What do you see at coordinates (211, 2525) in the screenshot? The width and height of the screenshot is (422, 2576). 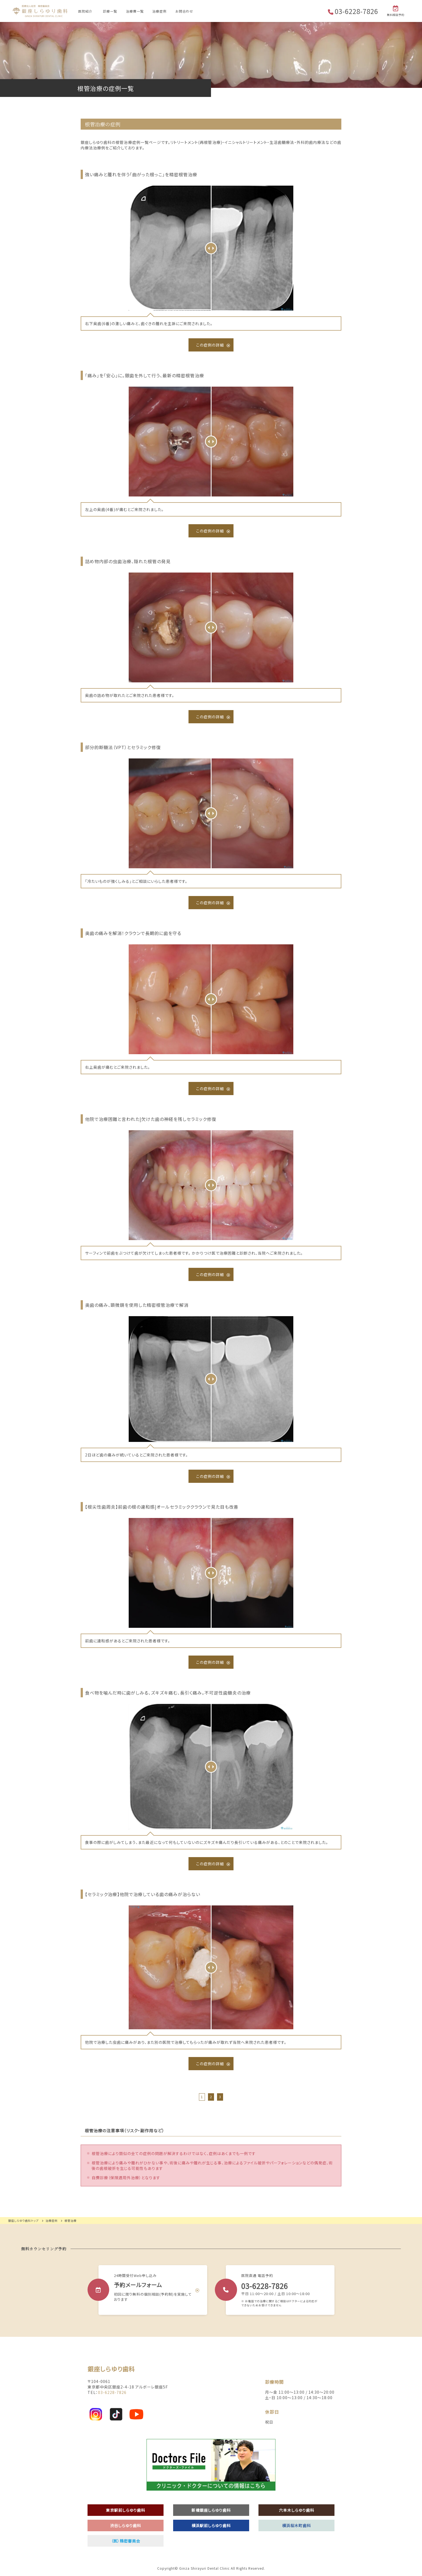 I see `横浜駅前しらゆり歯科` at bounding box center [211, 2525].